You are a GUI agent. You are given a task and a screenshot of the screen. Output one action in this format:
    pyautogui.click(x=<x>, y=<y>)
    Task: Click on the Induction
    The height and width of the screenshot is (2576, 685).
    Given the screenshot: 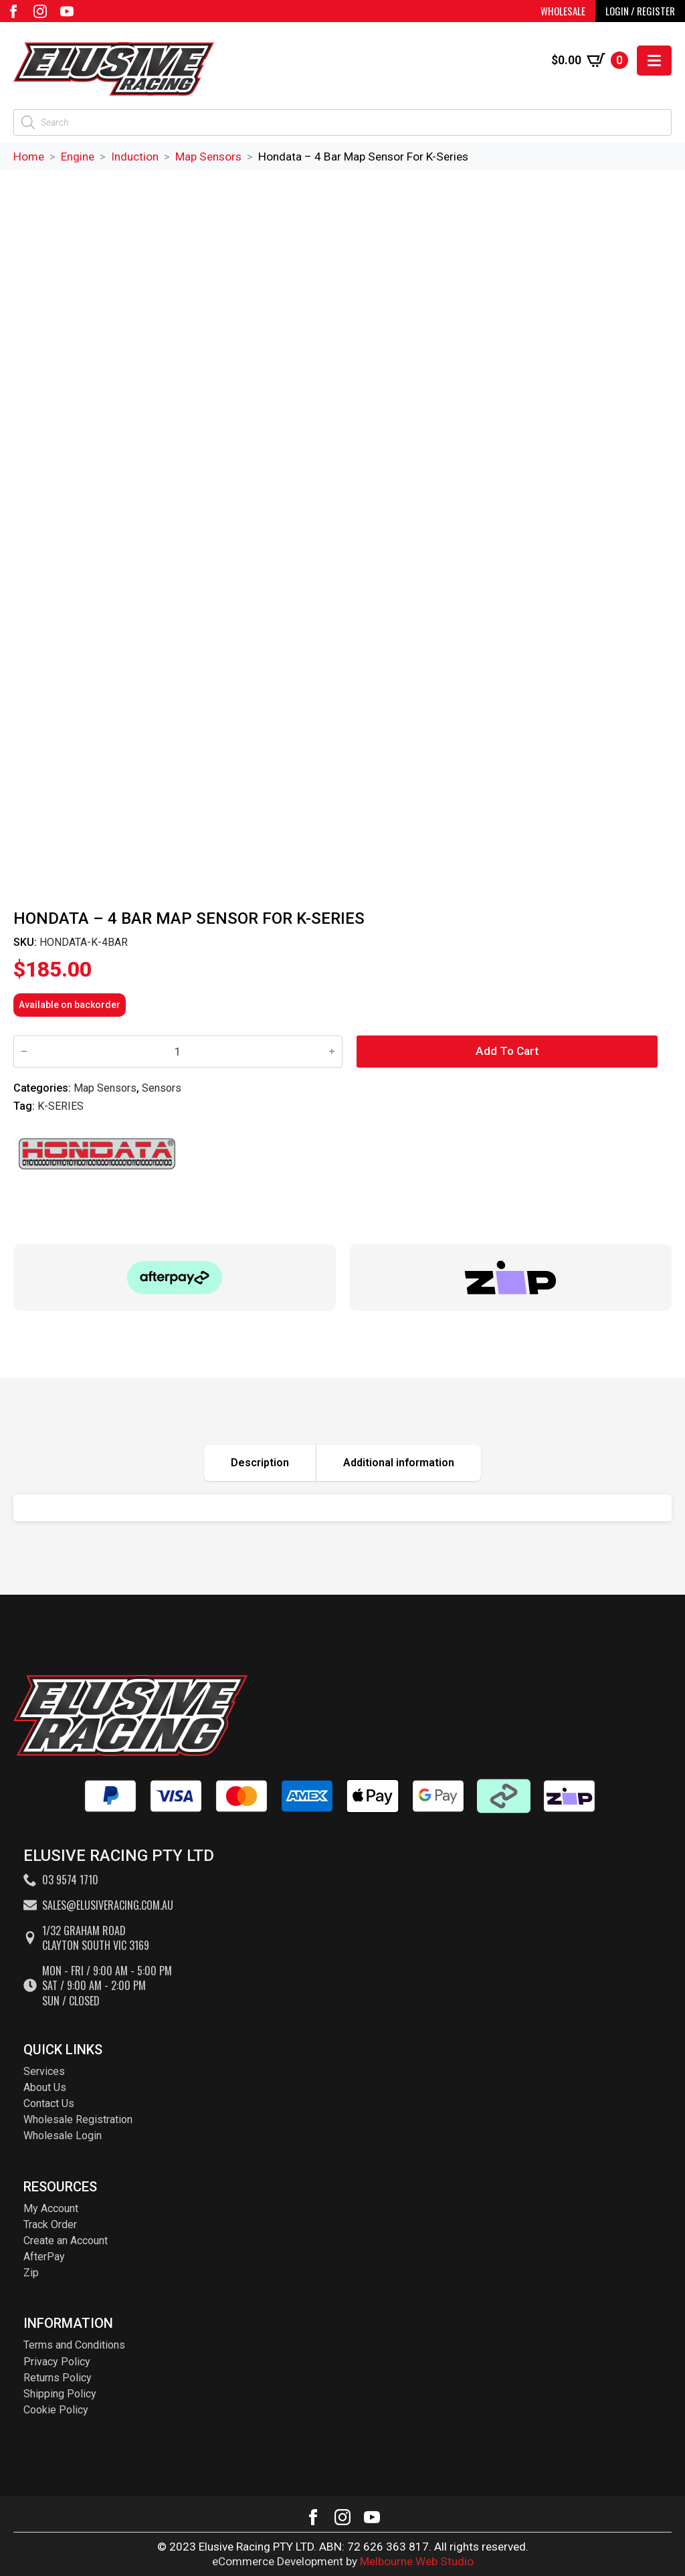 What is the action you would take?
    pyautogui.click(x=135, y=156)
    